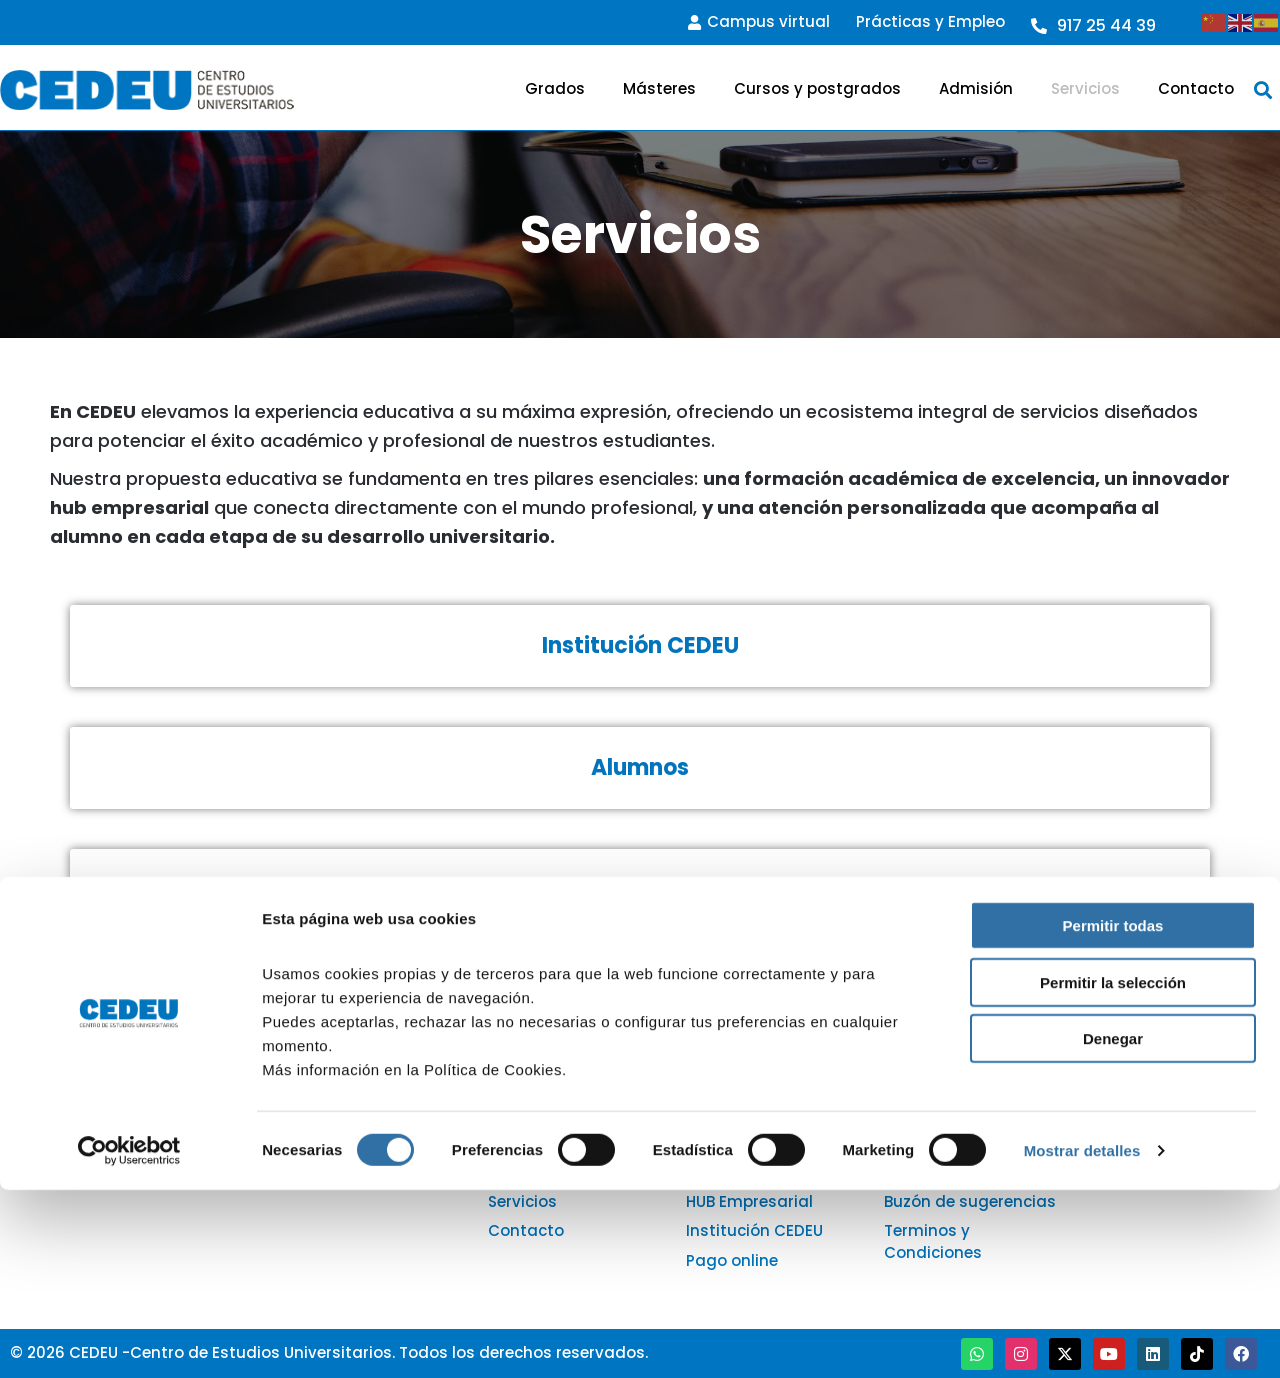 This screenshot has width=1280, height=1378. I want to click on Másteres, so click(659, 88).